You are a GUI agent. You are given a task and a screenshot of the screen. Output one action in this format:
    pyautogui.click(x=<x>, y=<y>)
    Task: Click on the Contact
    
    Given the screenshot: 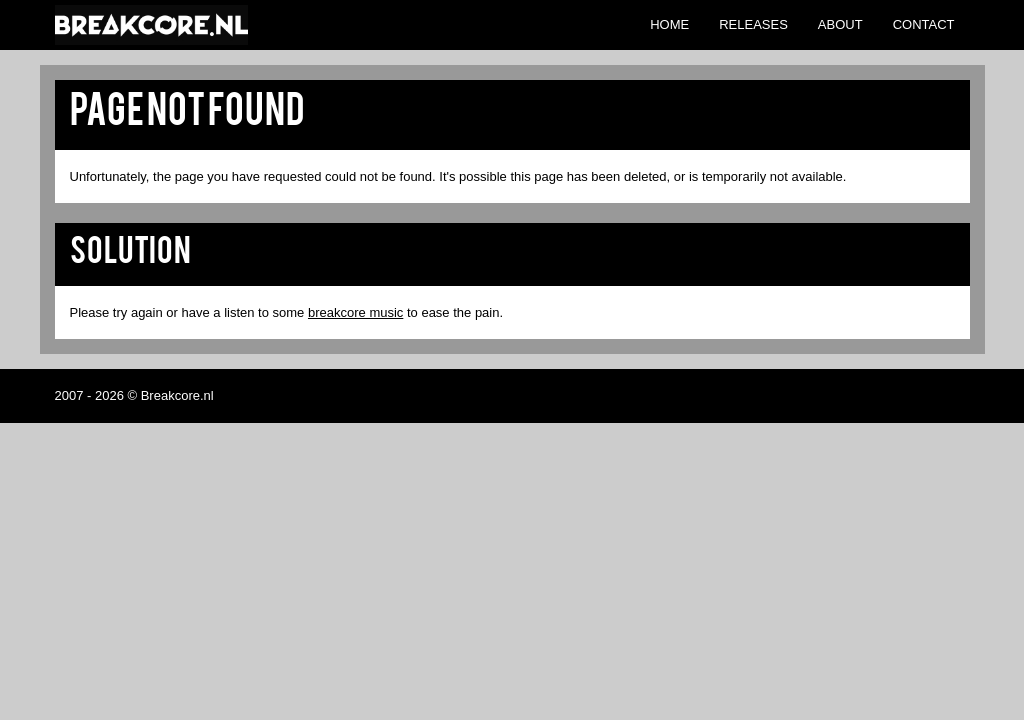 What is the action you would take?
    pyautogui.click(x=924, y=24)
    